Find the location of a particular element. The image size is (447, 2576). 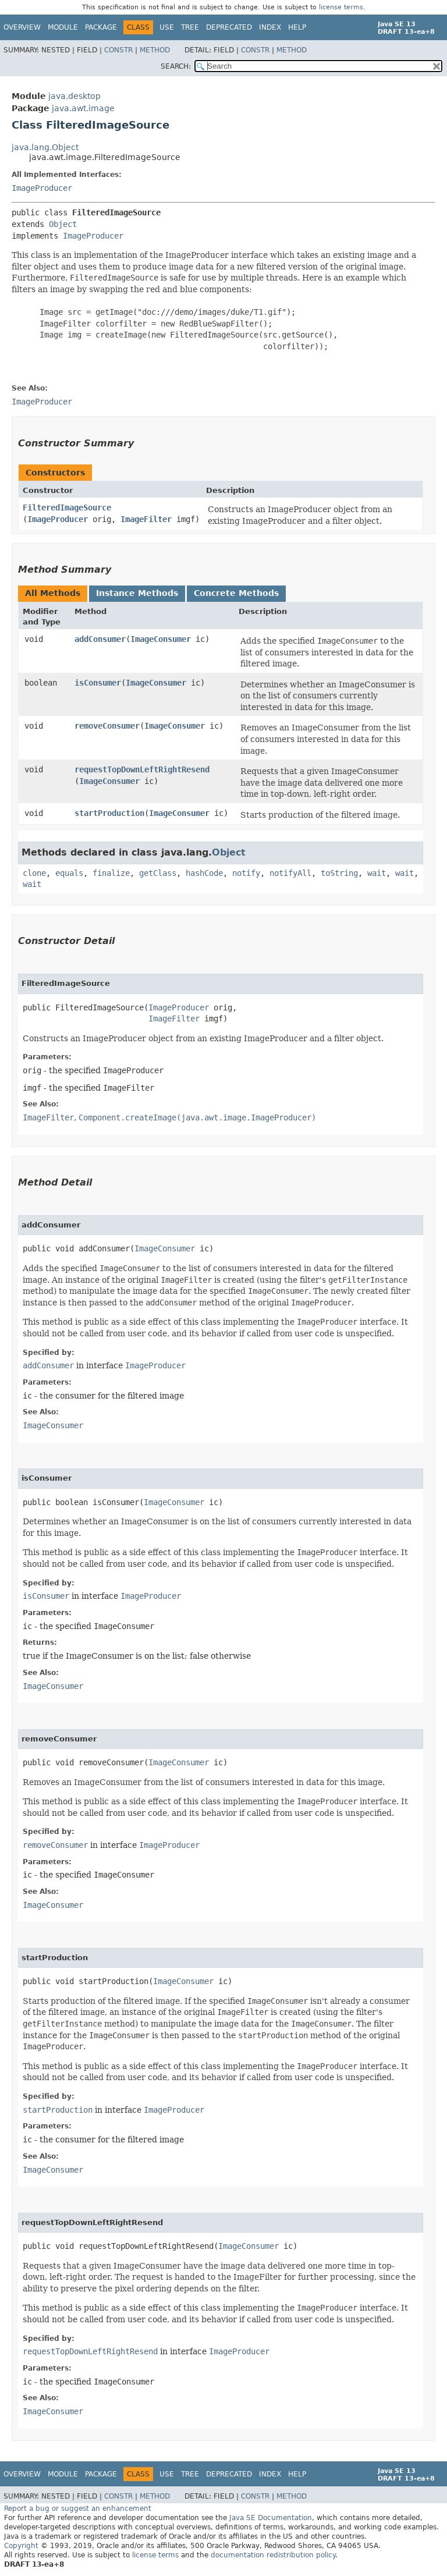

Module is located at coordinates (63, 27).